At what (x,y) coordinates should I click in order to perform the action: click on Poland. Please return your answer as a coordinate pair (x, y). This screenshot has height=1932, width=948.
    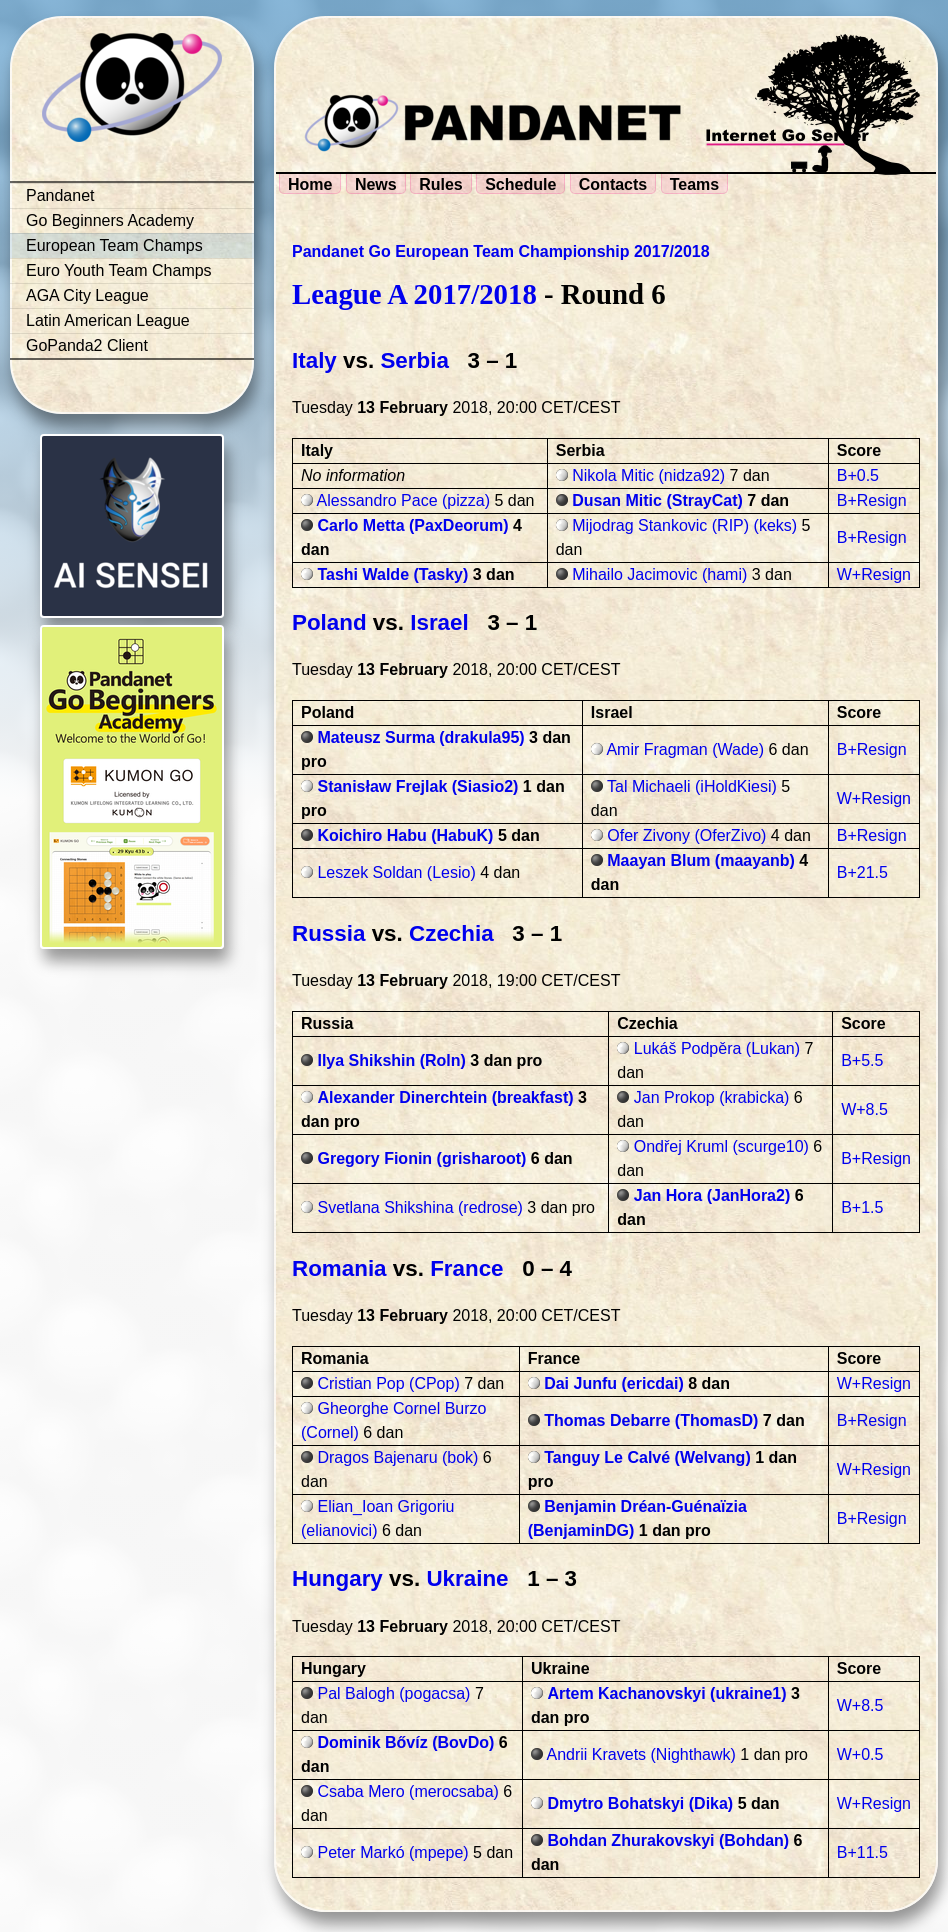
    Looking at the image, I should click on (329, 622).